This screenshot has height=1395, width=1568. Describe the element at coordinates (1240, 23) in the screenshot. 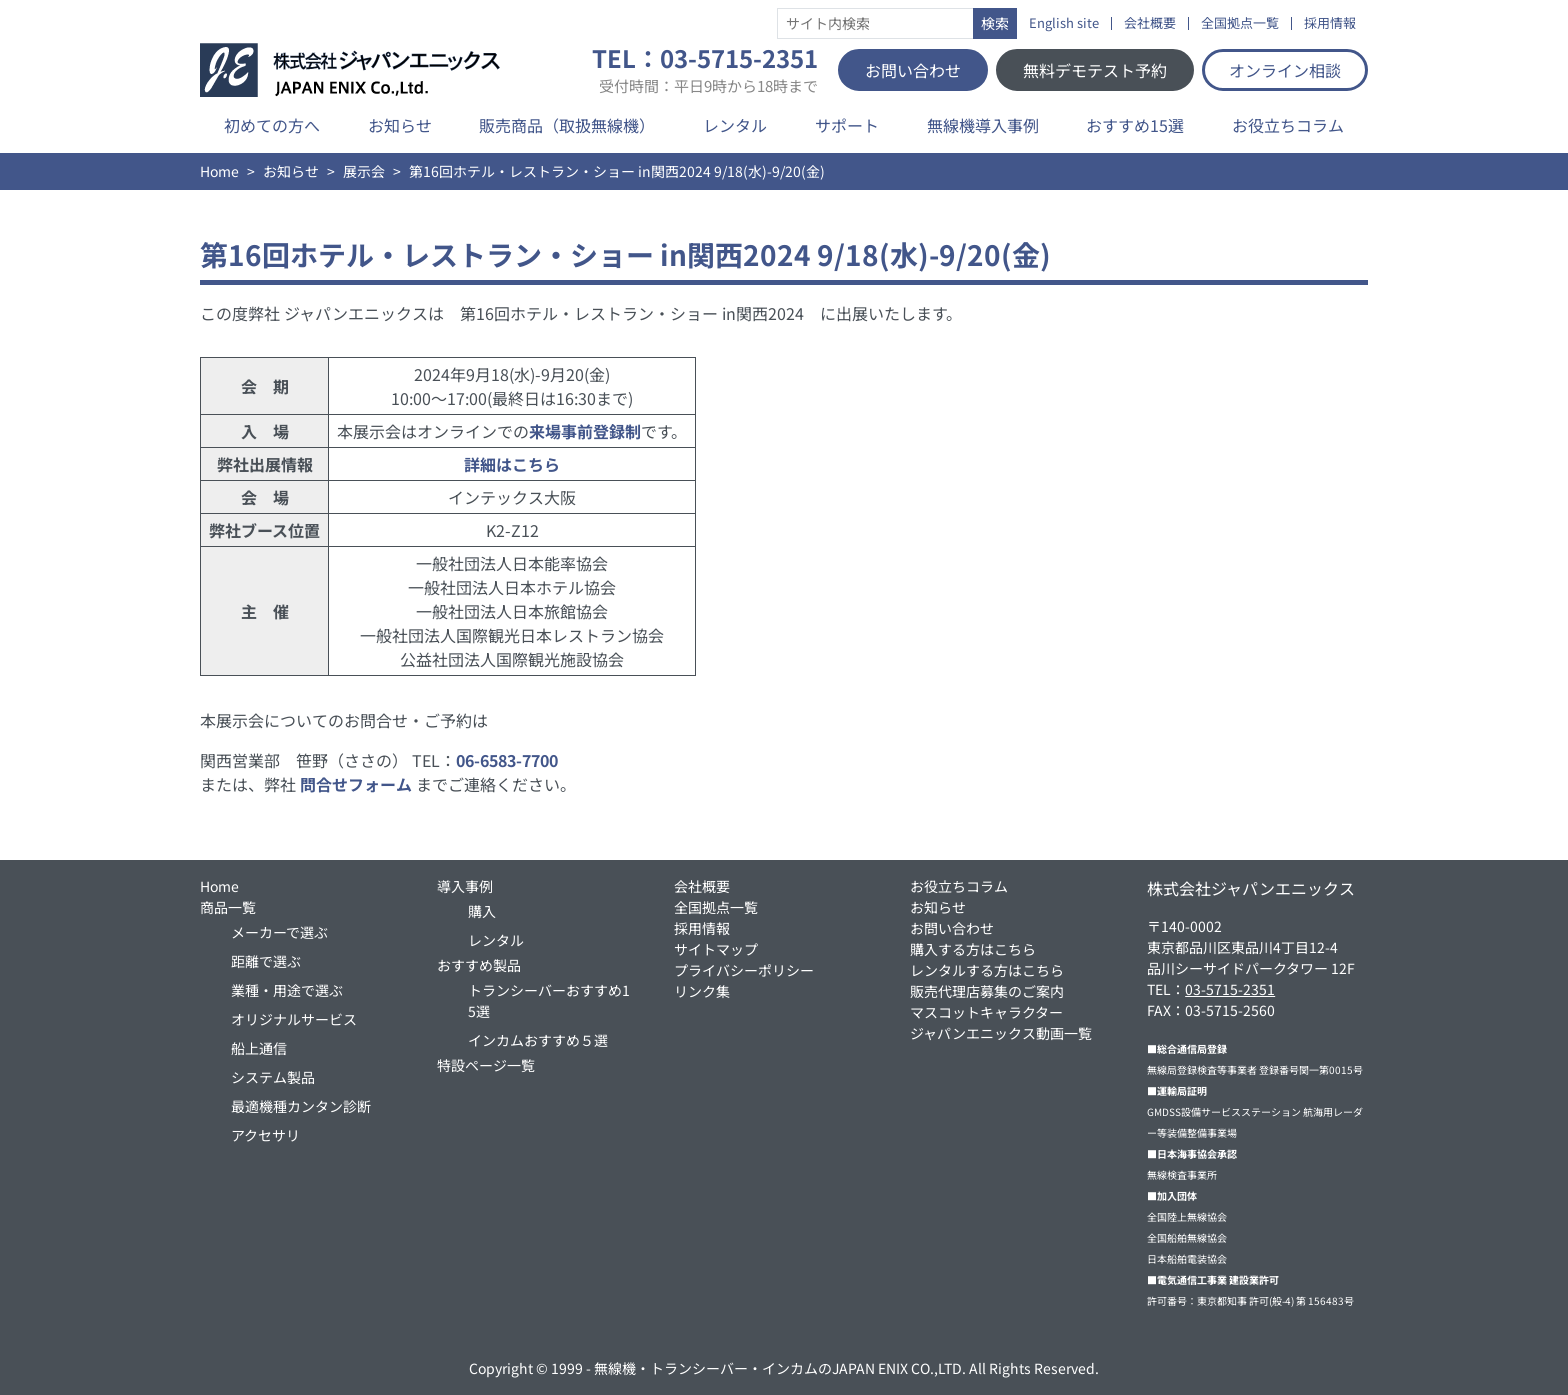

I see `全国拠点一覧` at that location.